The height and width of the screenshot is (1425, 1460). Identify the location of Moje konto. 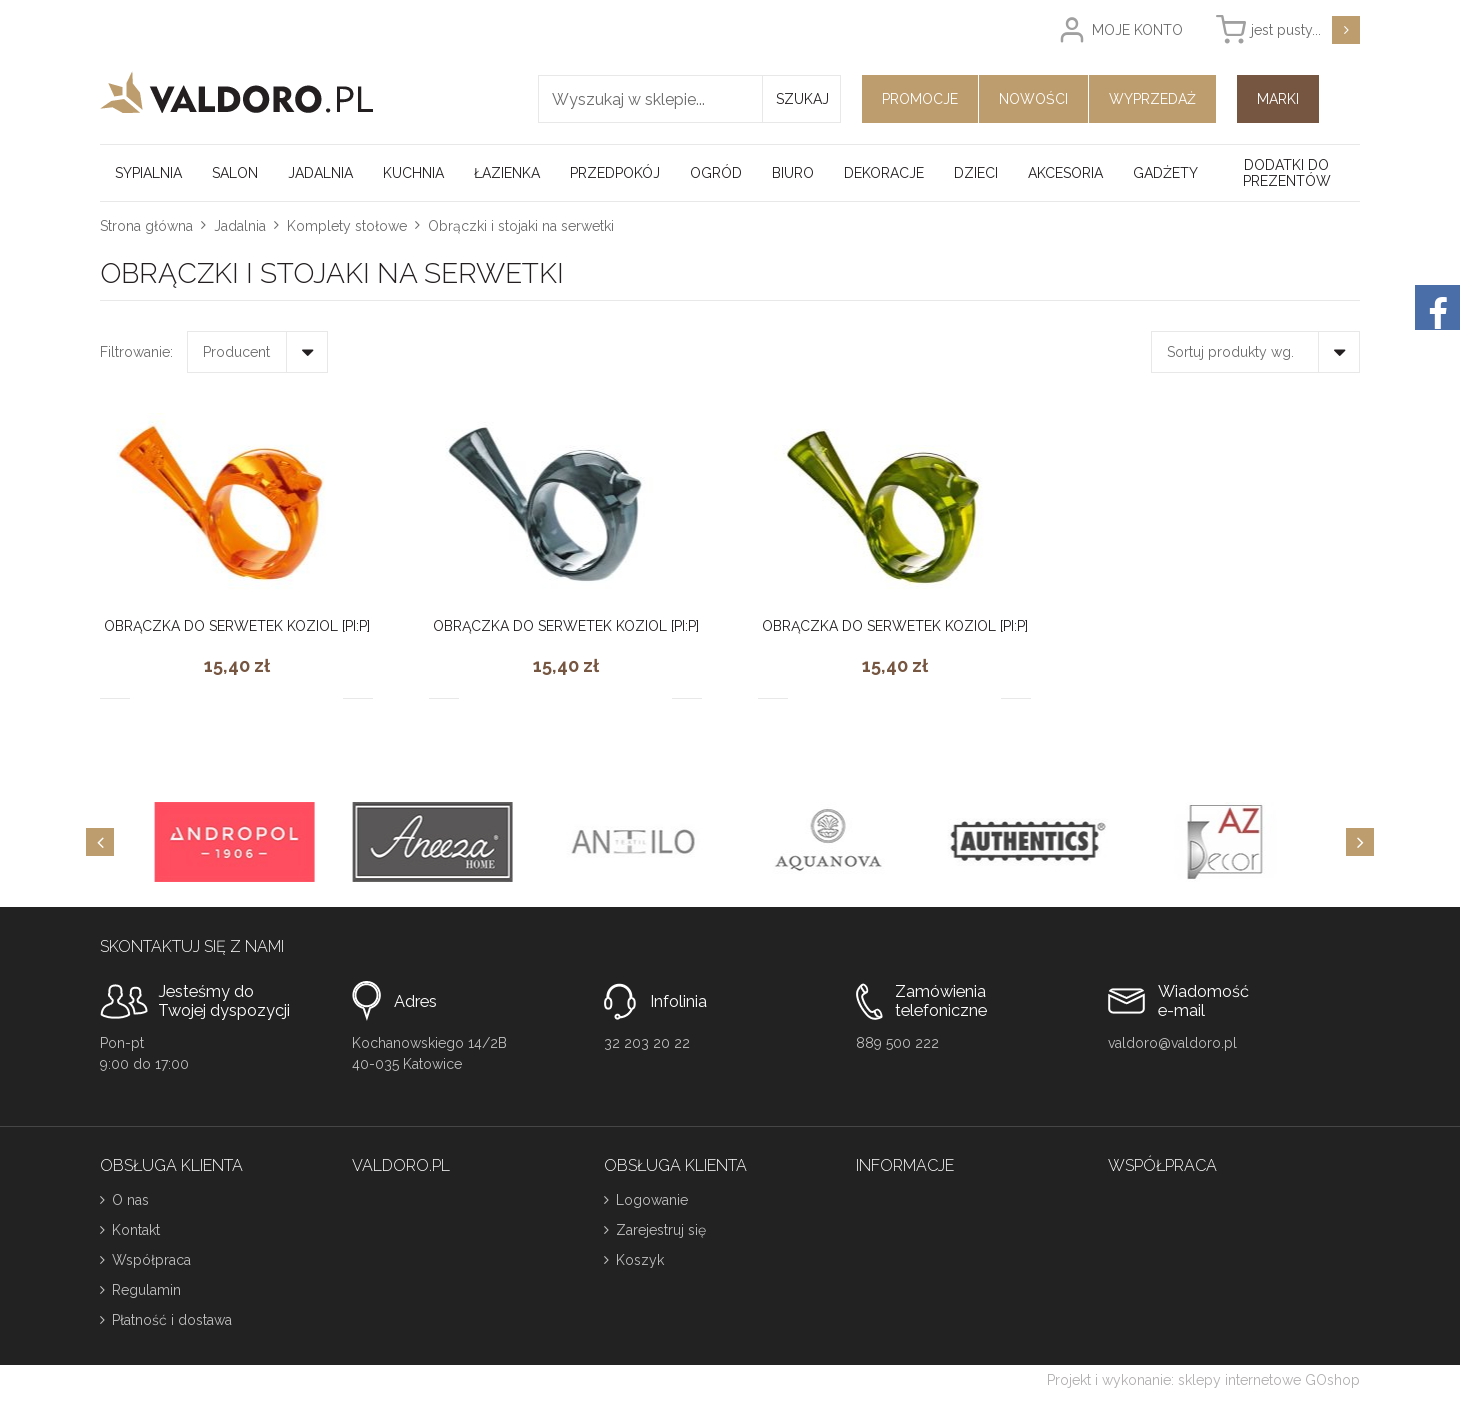
(1137, 30).